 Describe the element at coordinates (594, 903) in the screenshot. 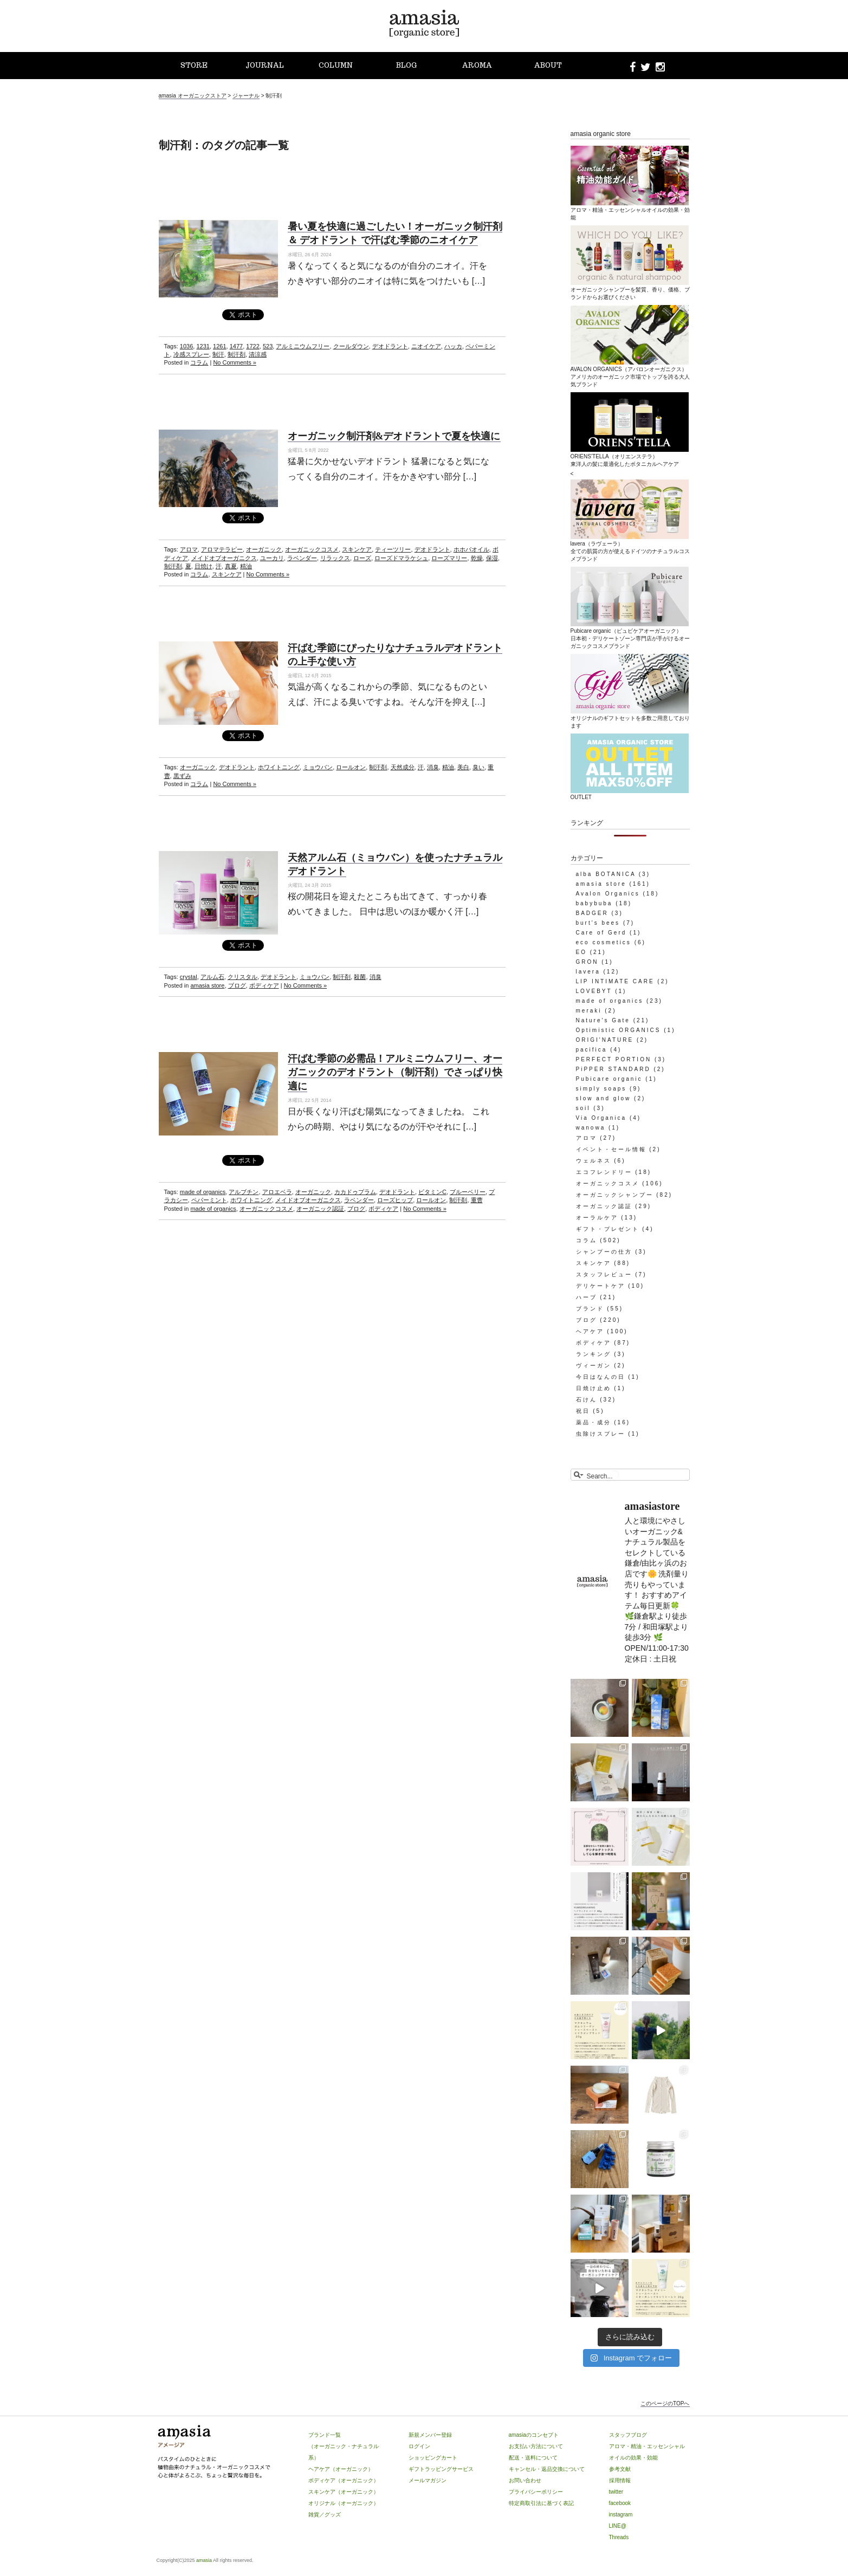

I see `babybuba` at that location.